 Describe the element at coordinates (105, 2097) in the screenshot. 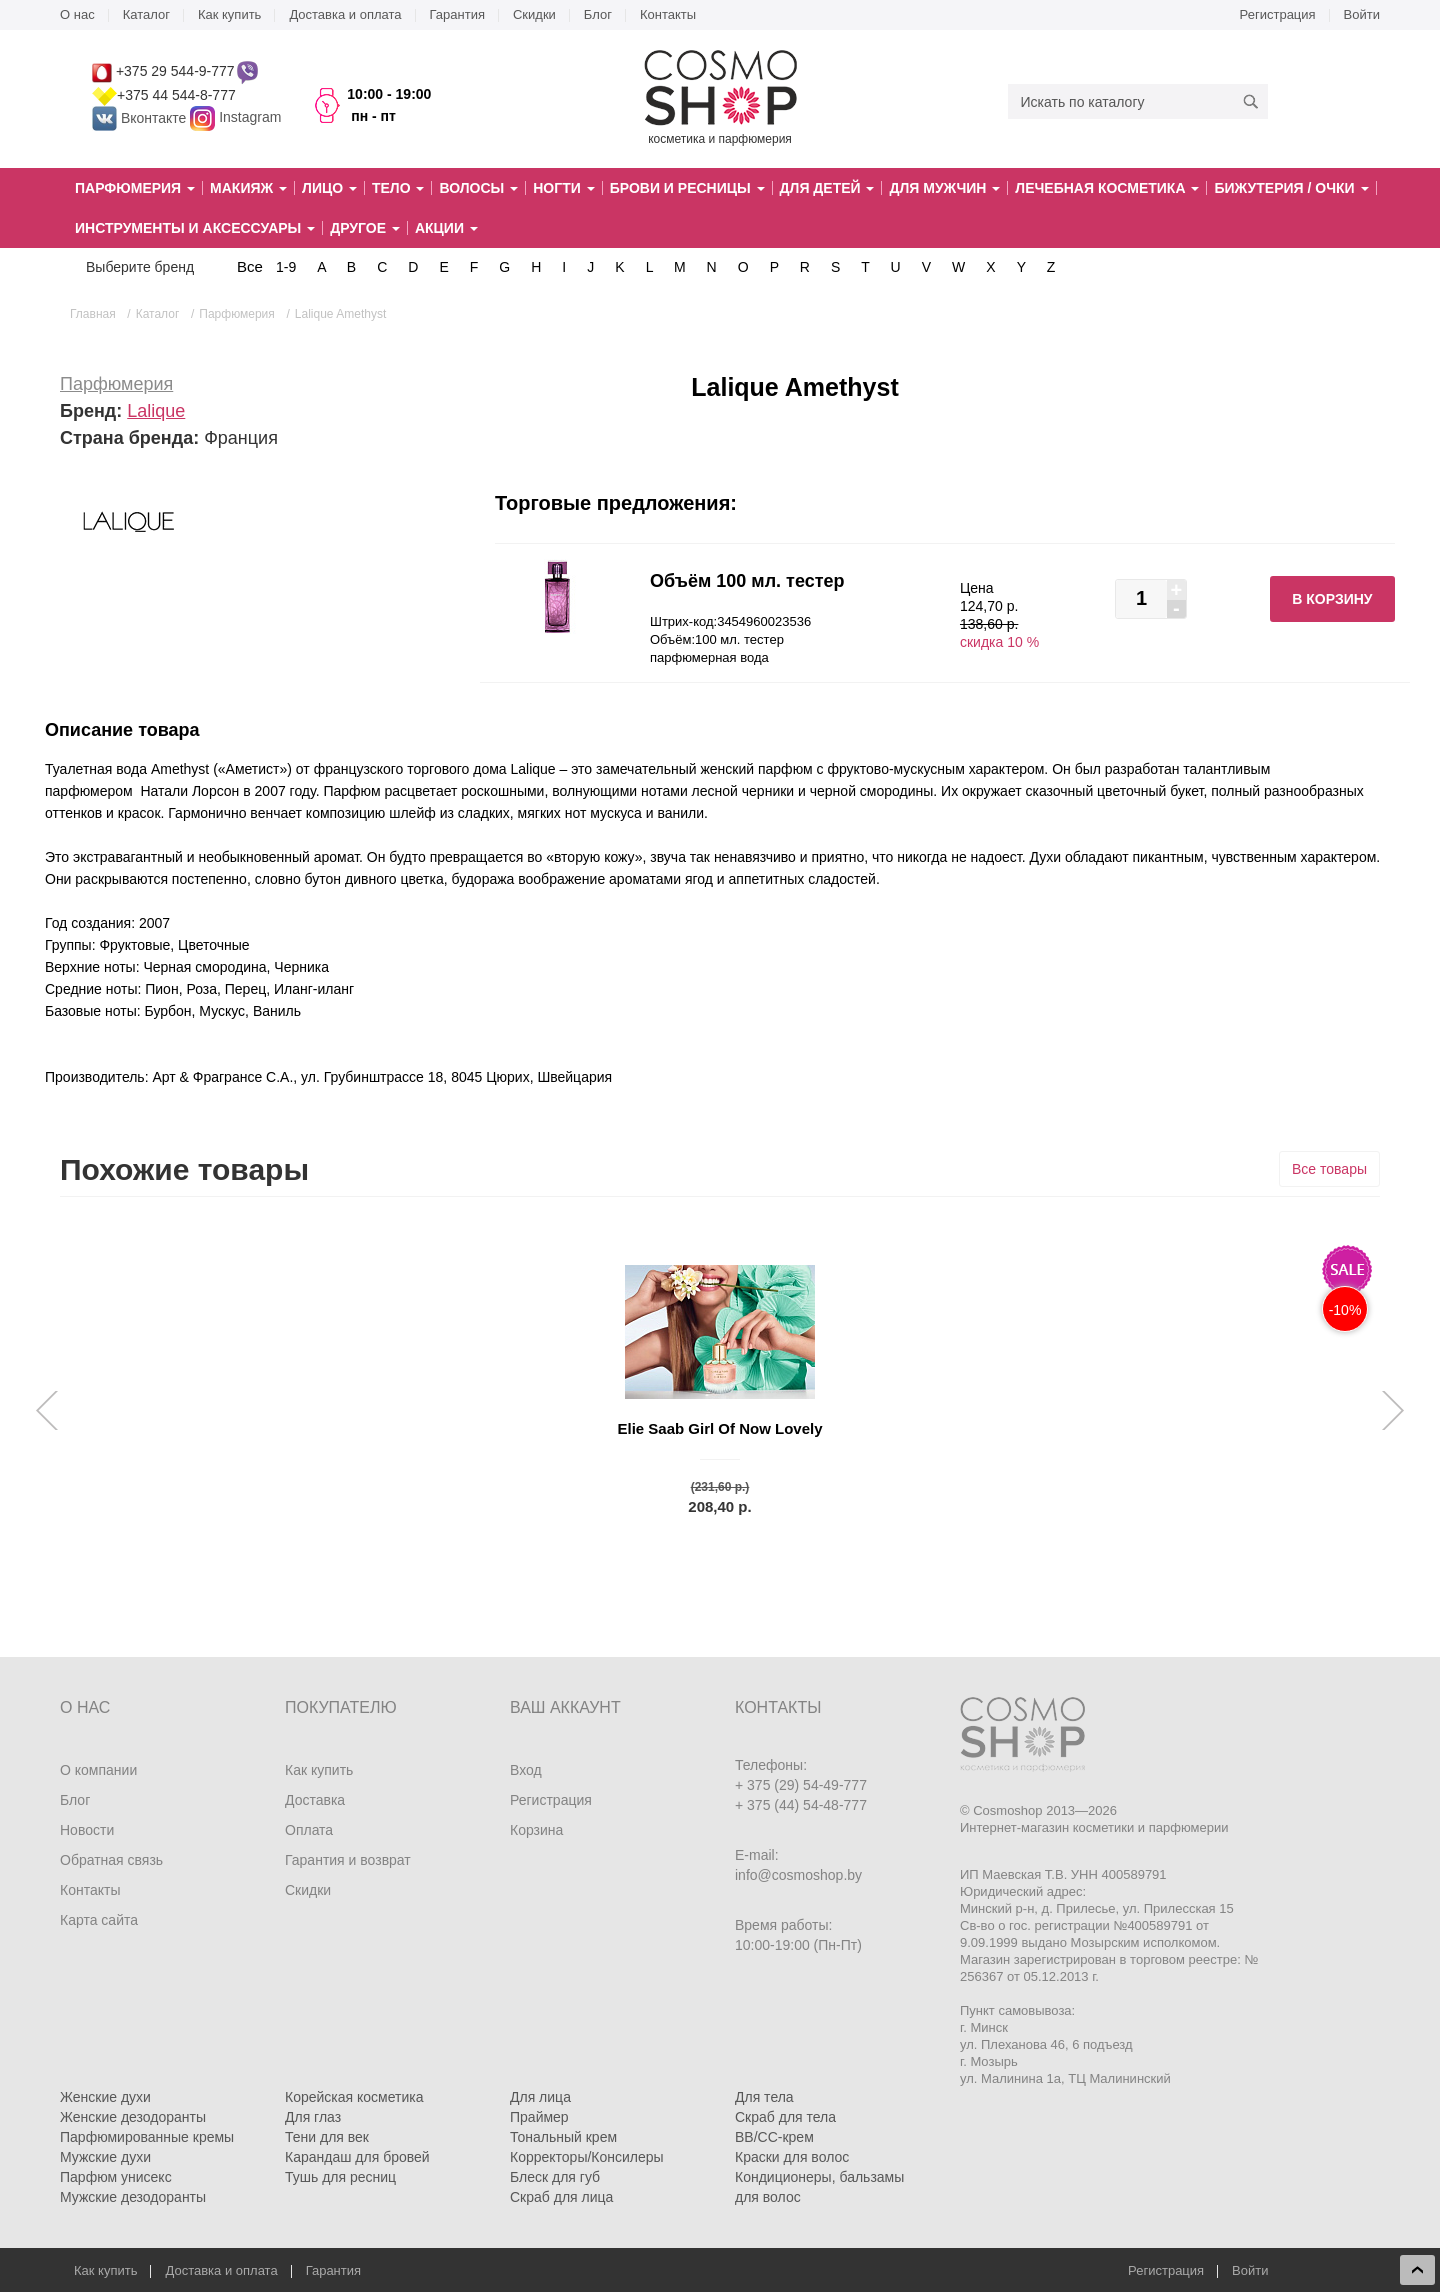

I see `Женские духи` at that location.